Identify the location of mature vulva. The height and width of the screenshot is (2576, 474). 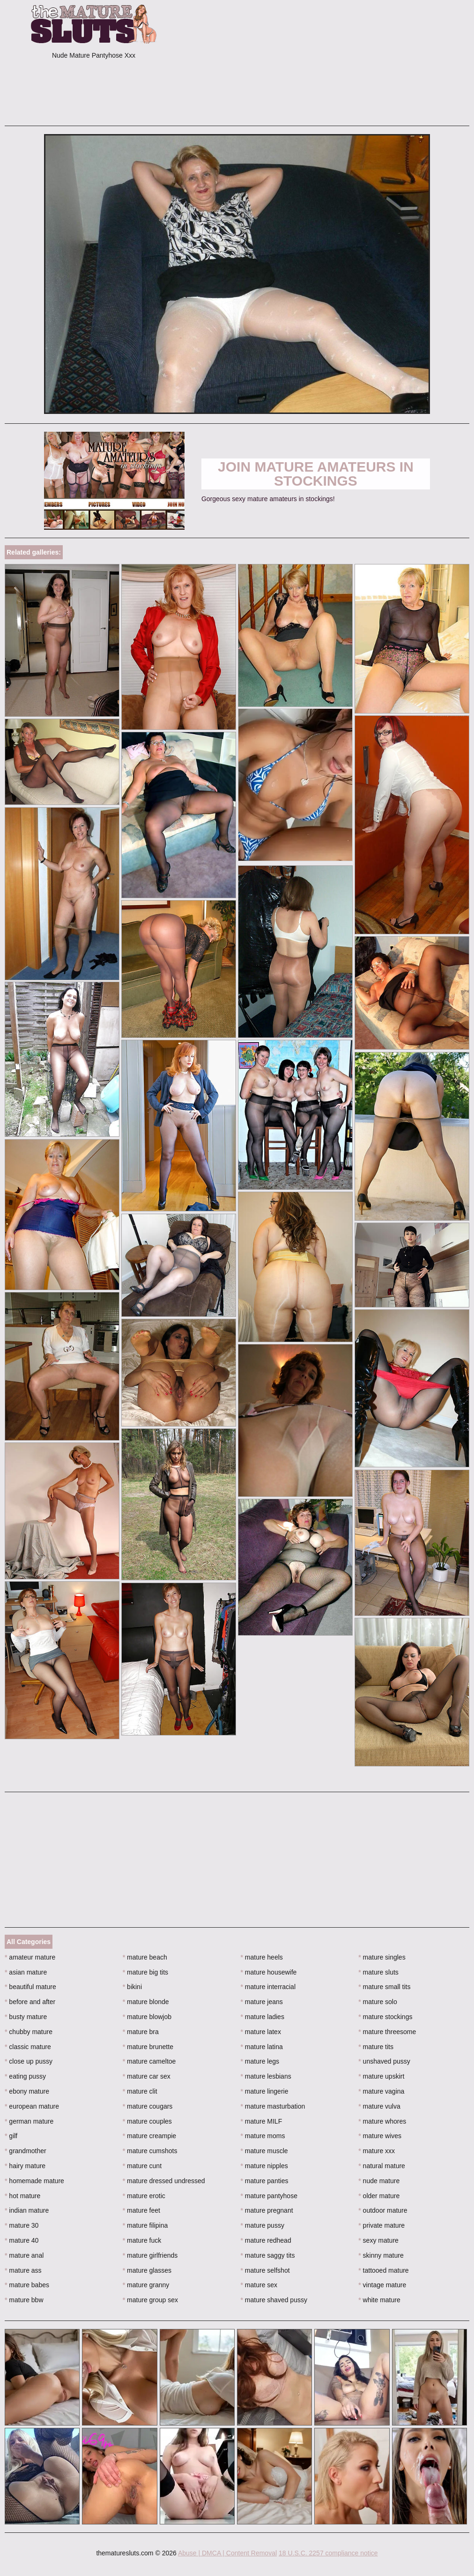
(379, 2106).